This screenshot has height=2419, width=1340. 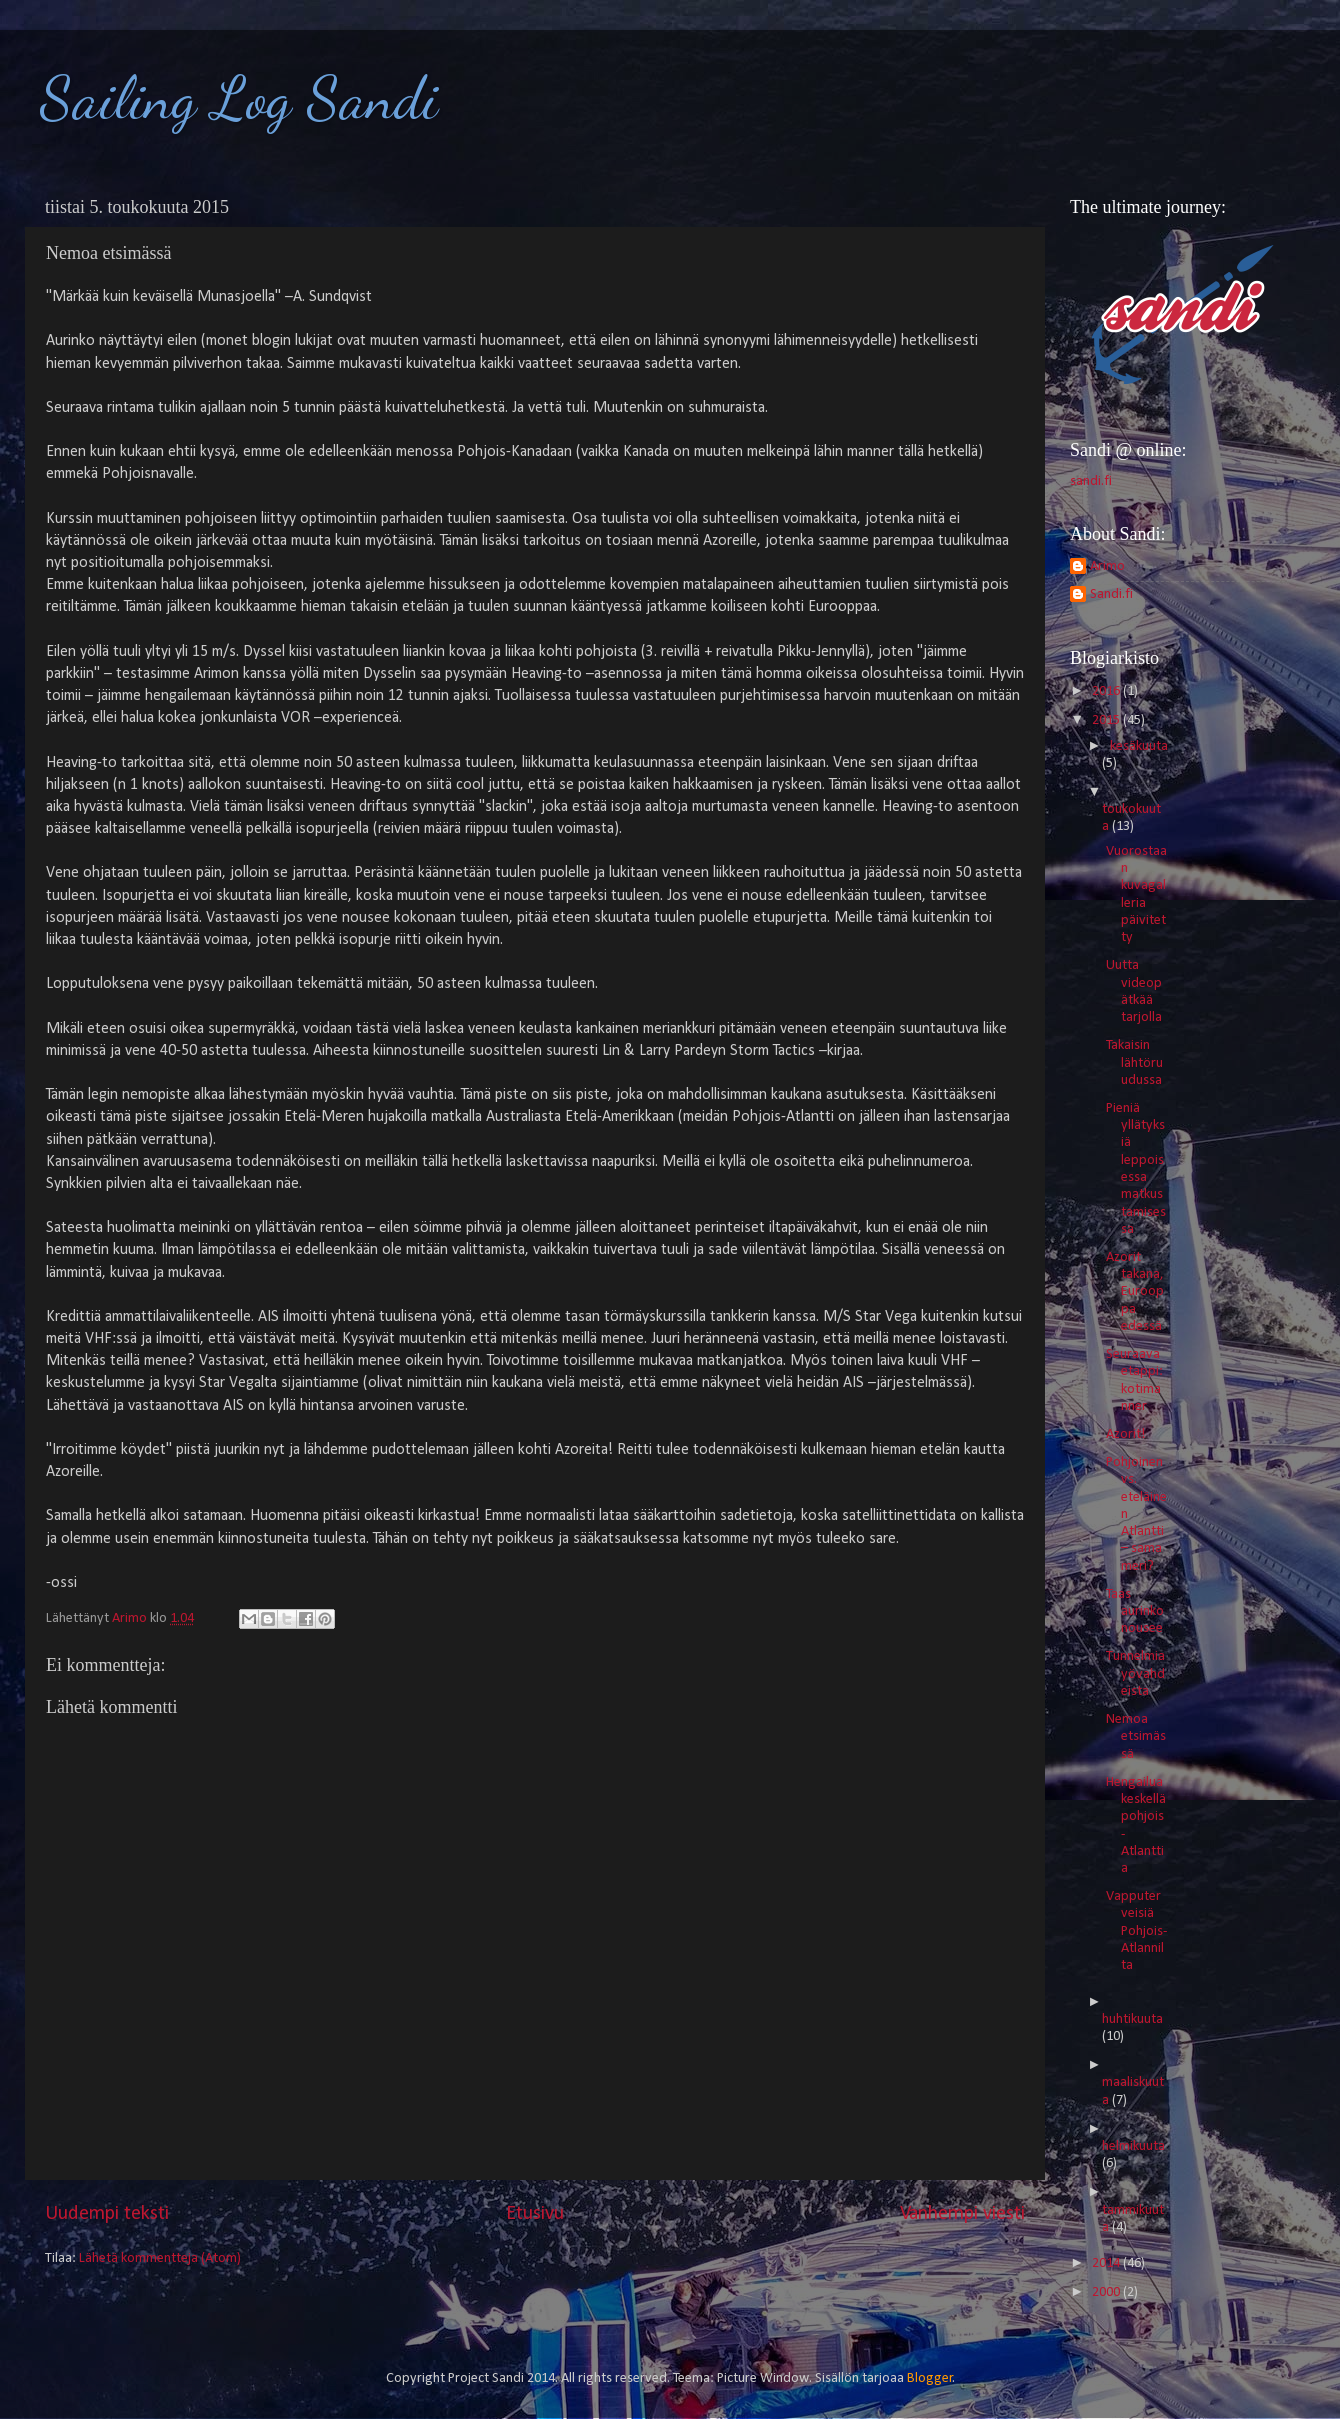 I want to click on Nemoa etsimässä, so click(x=1136, y=1737).